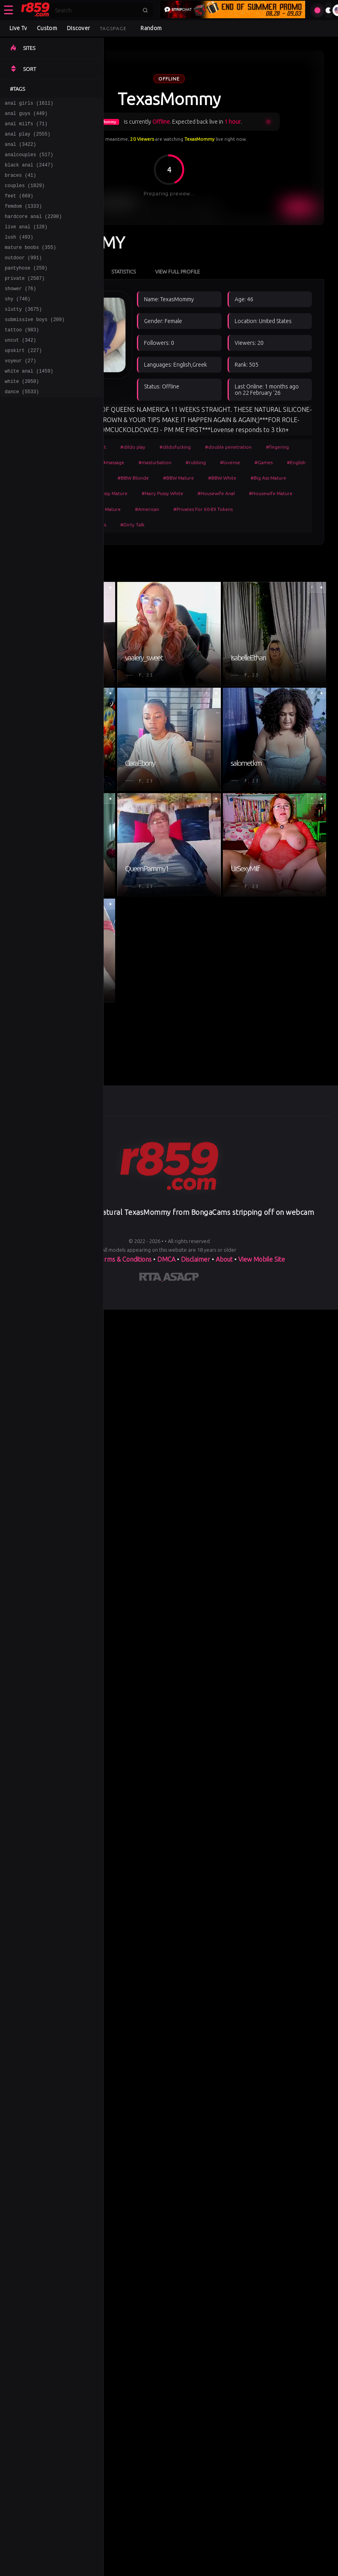  Describe the element at coordinates (25, 196) in the screenshot. I see `couples (1829)` at that location.